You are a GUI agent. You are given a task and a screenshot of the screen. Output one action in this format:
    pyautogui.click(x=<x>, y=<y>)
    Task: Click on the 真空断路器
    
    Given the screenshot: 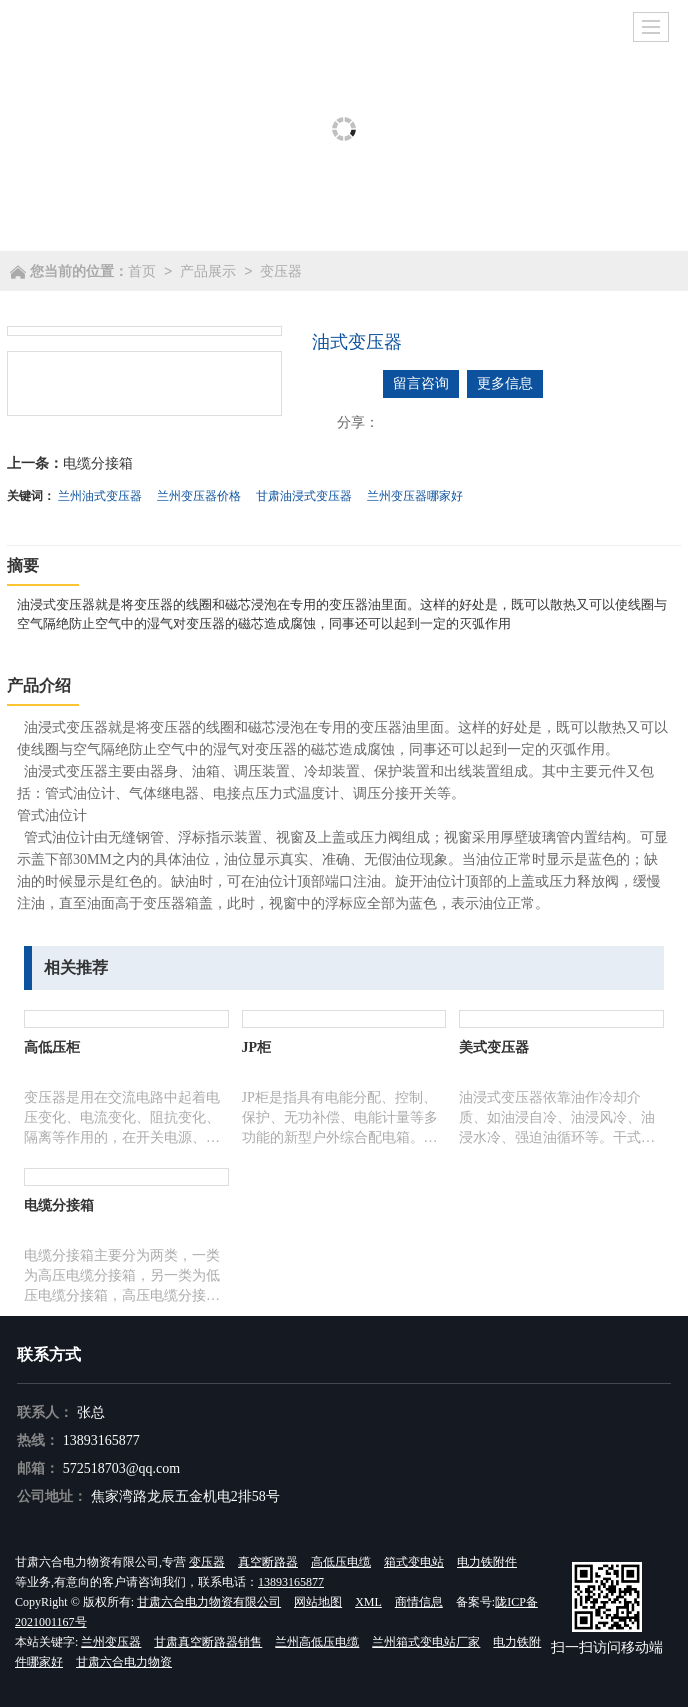 What is the action you would take?
    pyautogui.click(x=268, y=1562)
    